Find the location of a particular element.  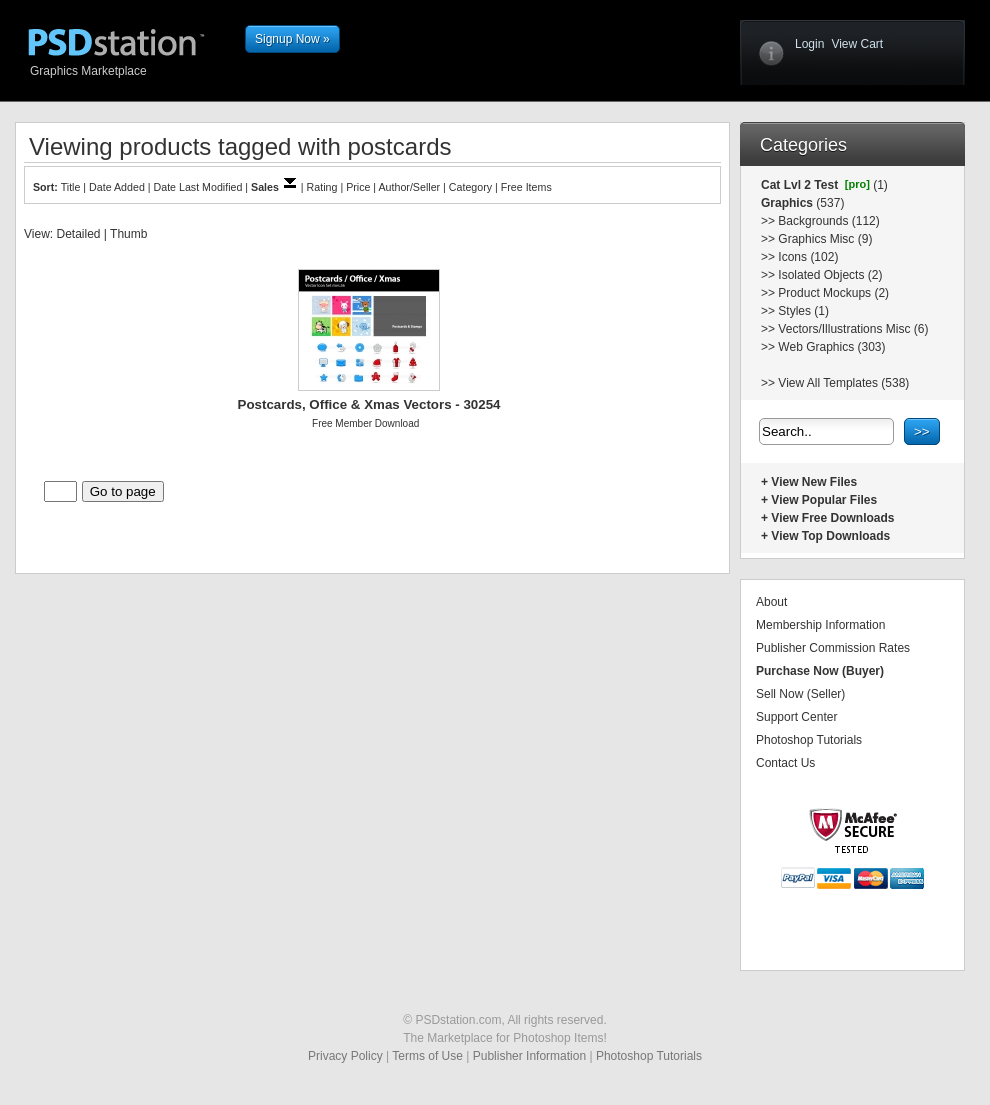

Sell Now (Seller) is located at coordinates (800, 694).